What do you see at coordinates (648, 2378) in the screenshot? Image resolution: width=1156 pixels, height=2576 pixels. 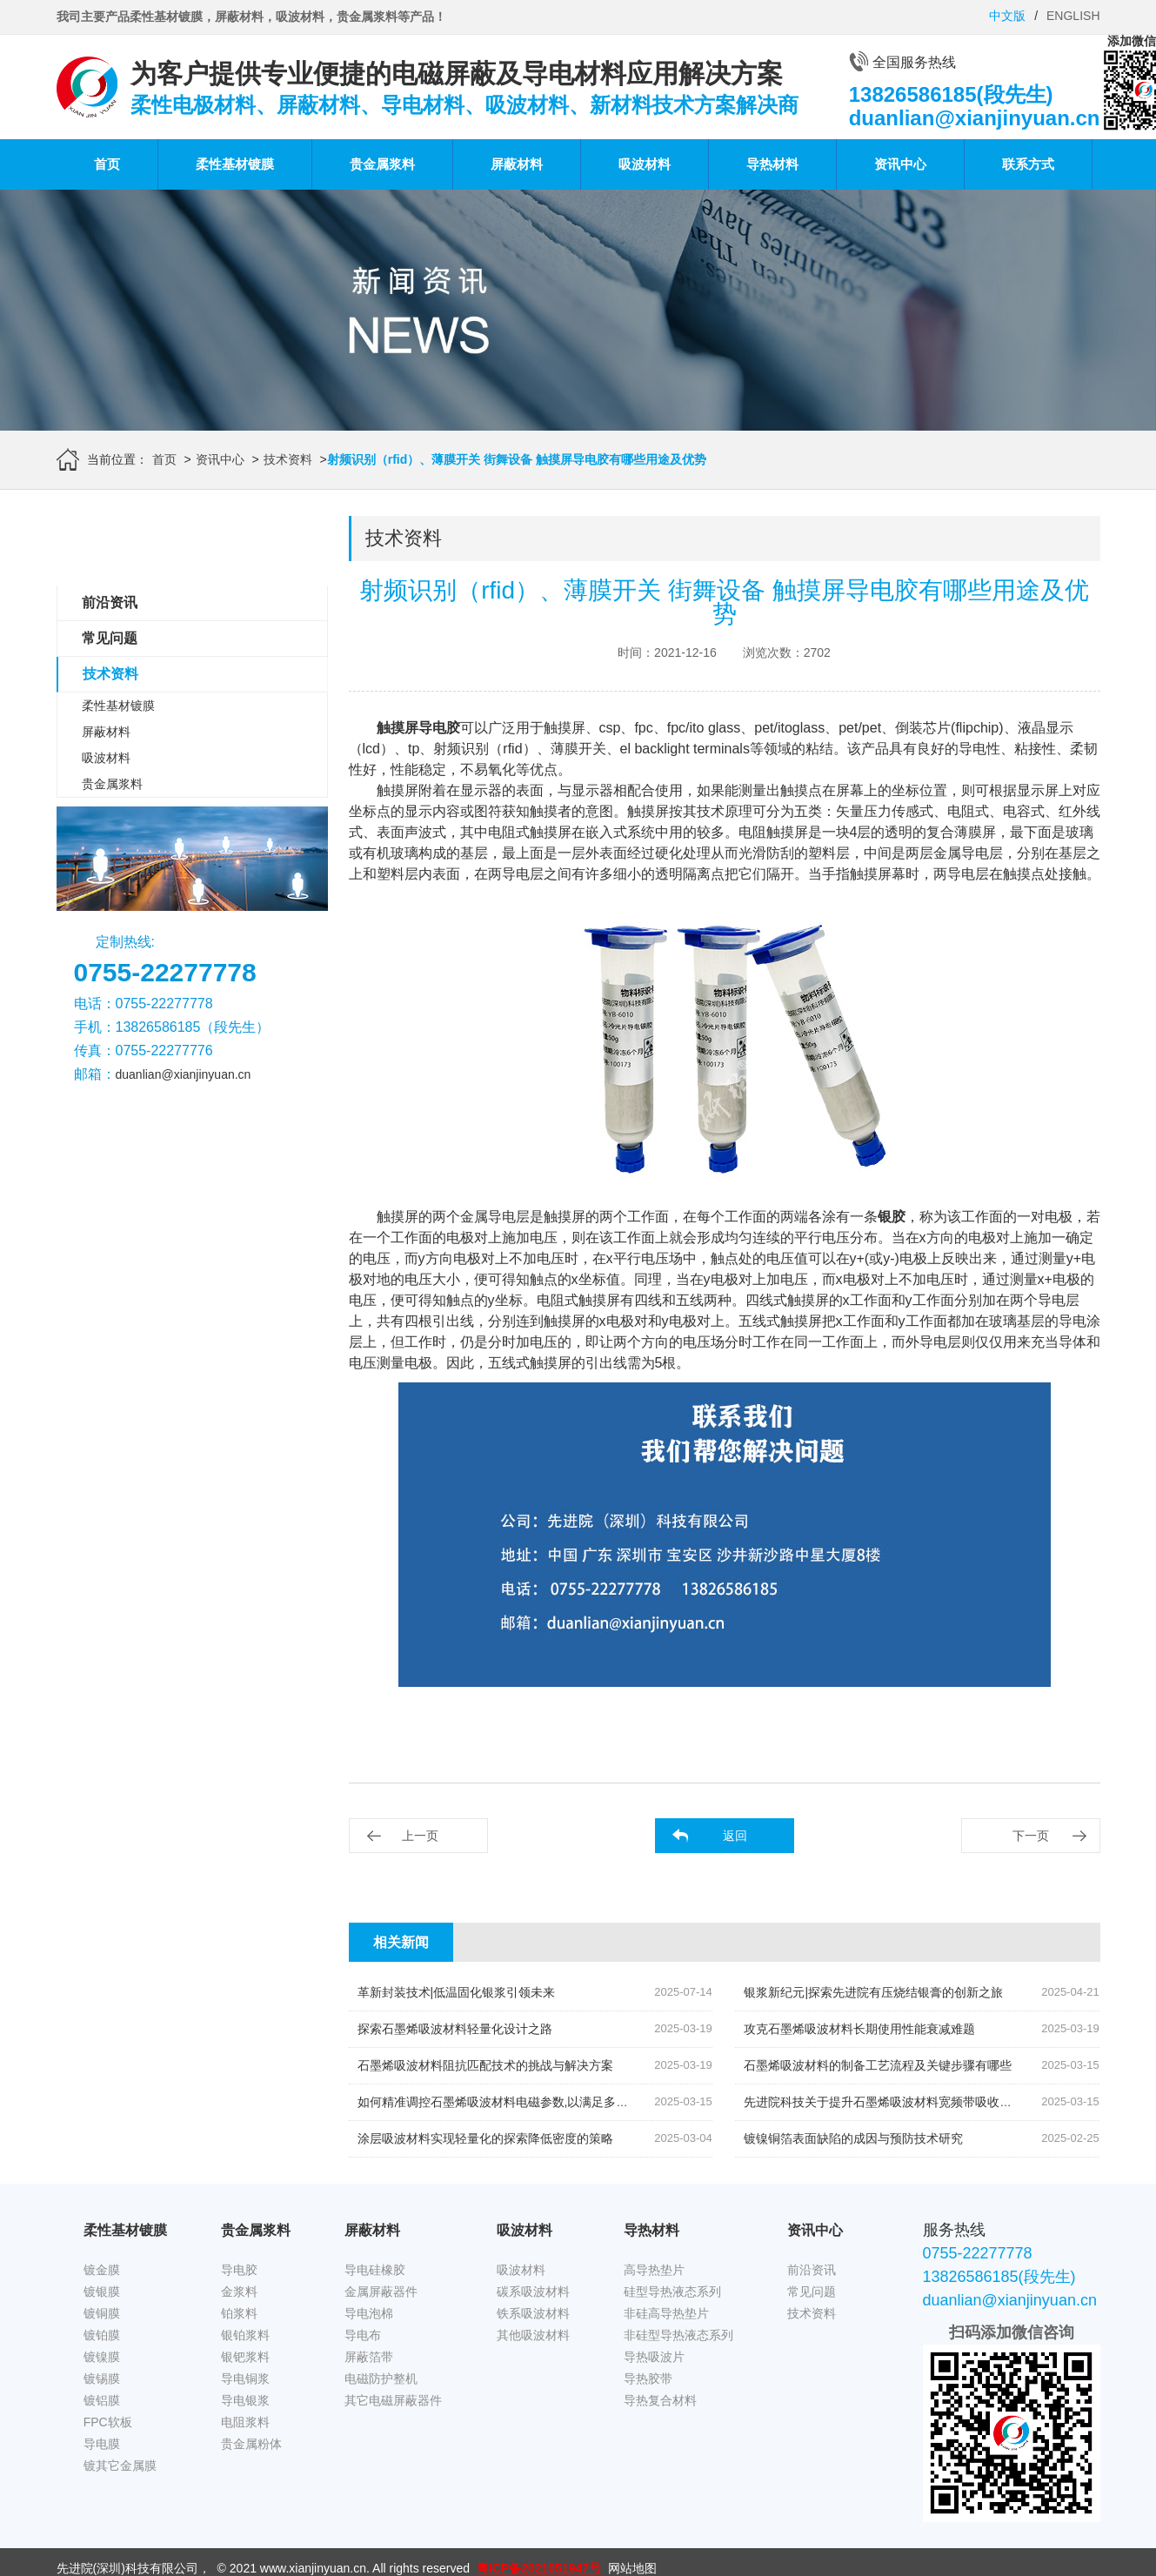 I see `导热胶带` at bounding box center [648, 2378].